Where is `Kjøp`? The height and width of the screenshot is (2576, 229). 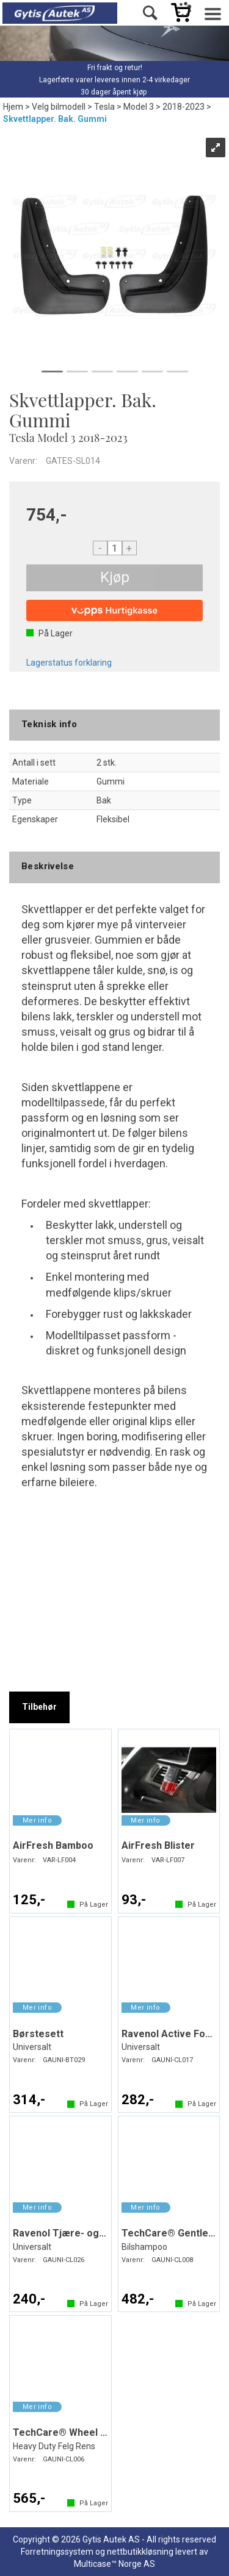
Kjøp is located at coordinates (114, 577).